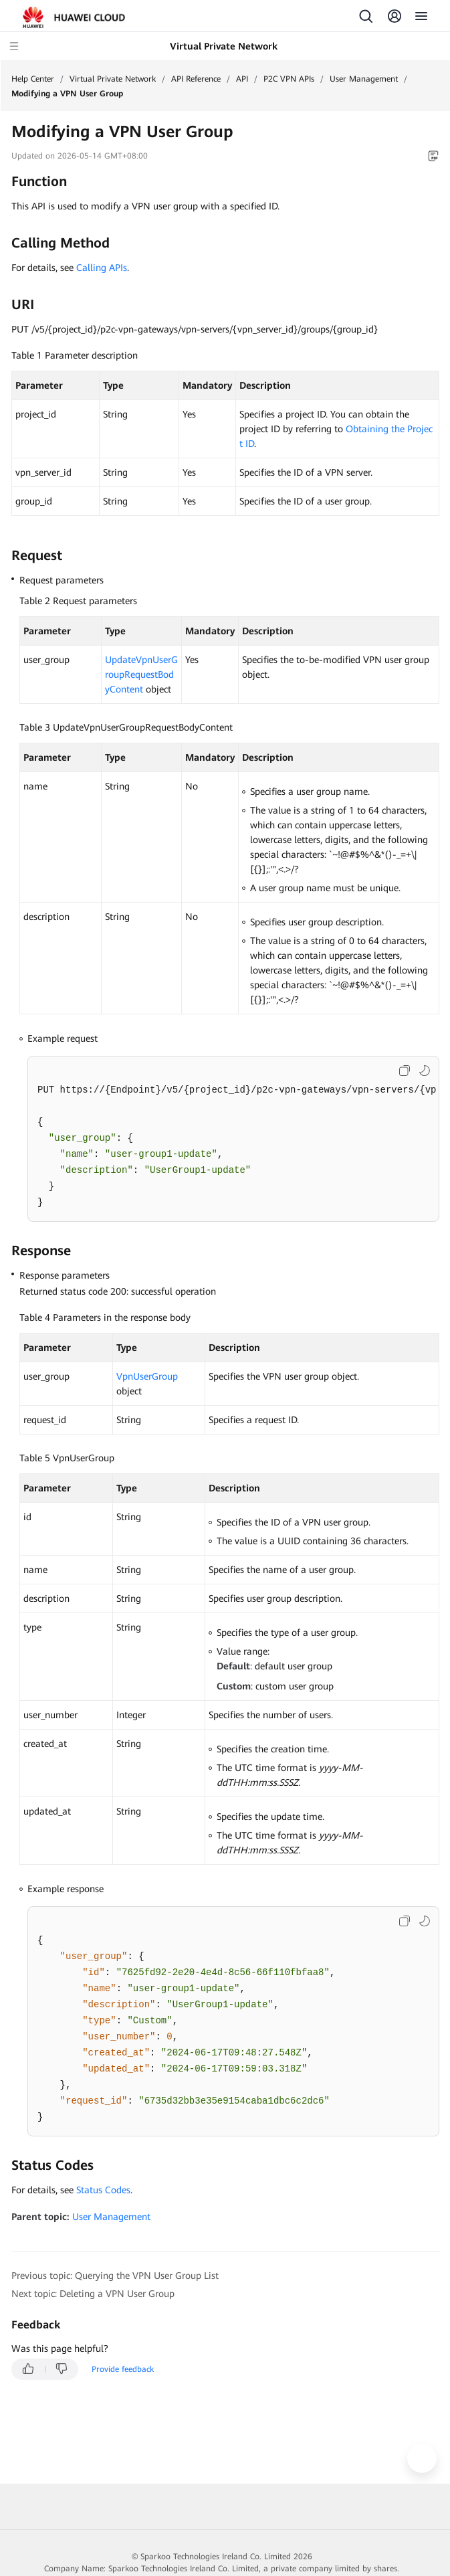  I want to click on Next topic: Deleting a VPN User Group, so click(93, 2293).